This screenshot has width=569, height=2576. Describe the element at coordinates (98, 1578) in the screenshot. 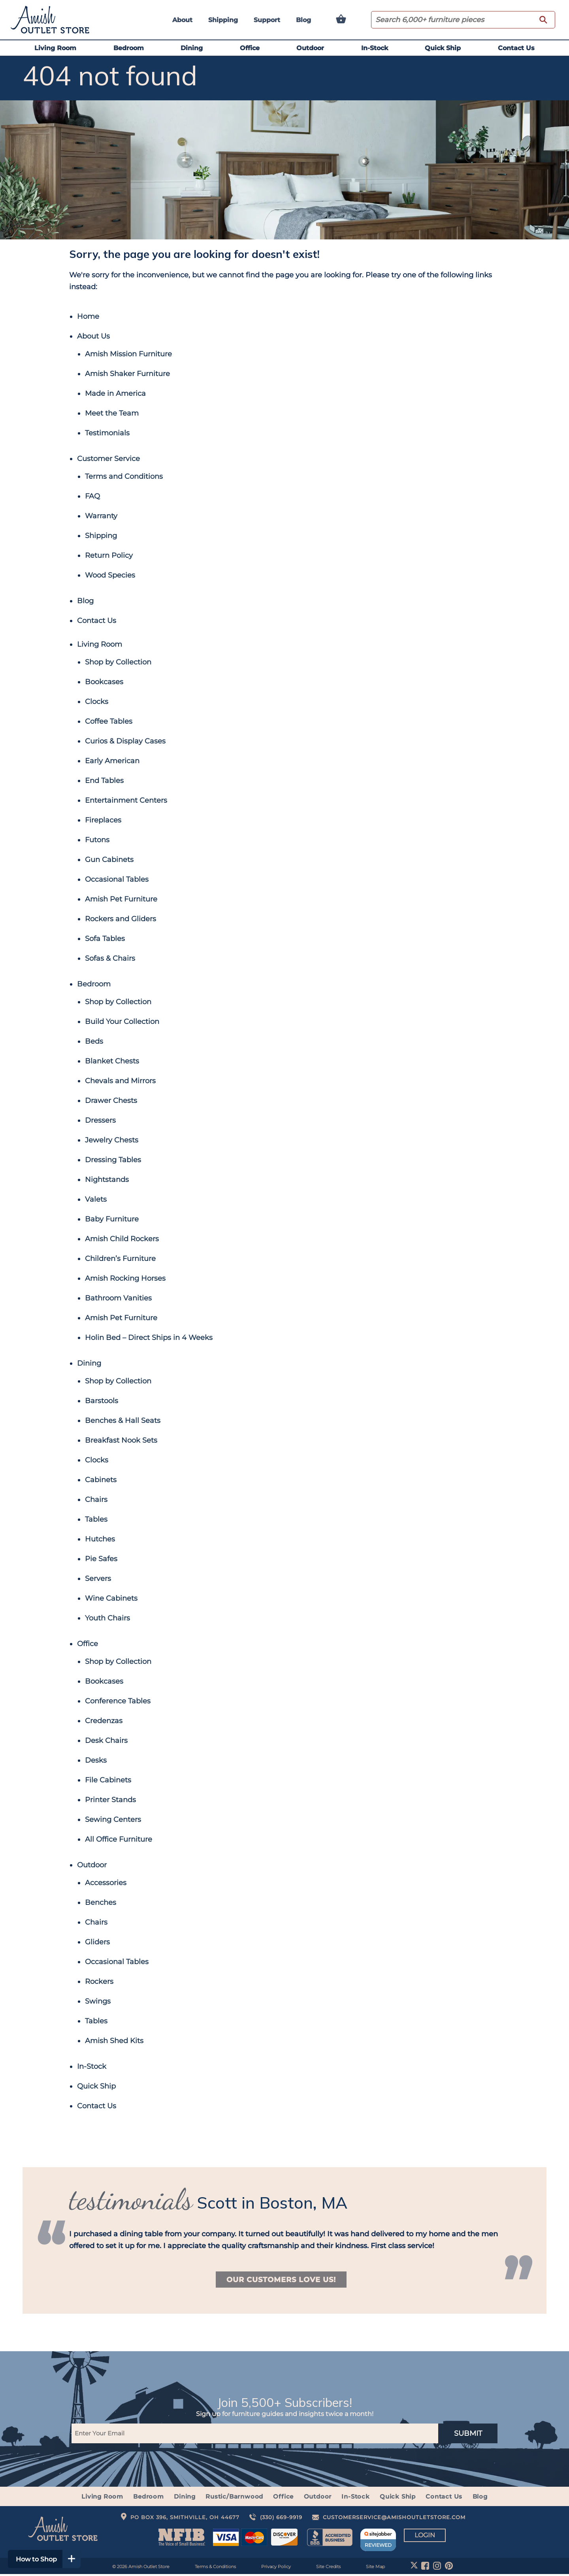

I see `Servers` at that location.